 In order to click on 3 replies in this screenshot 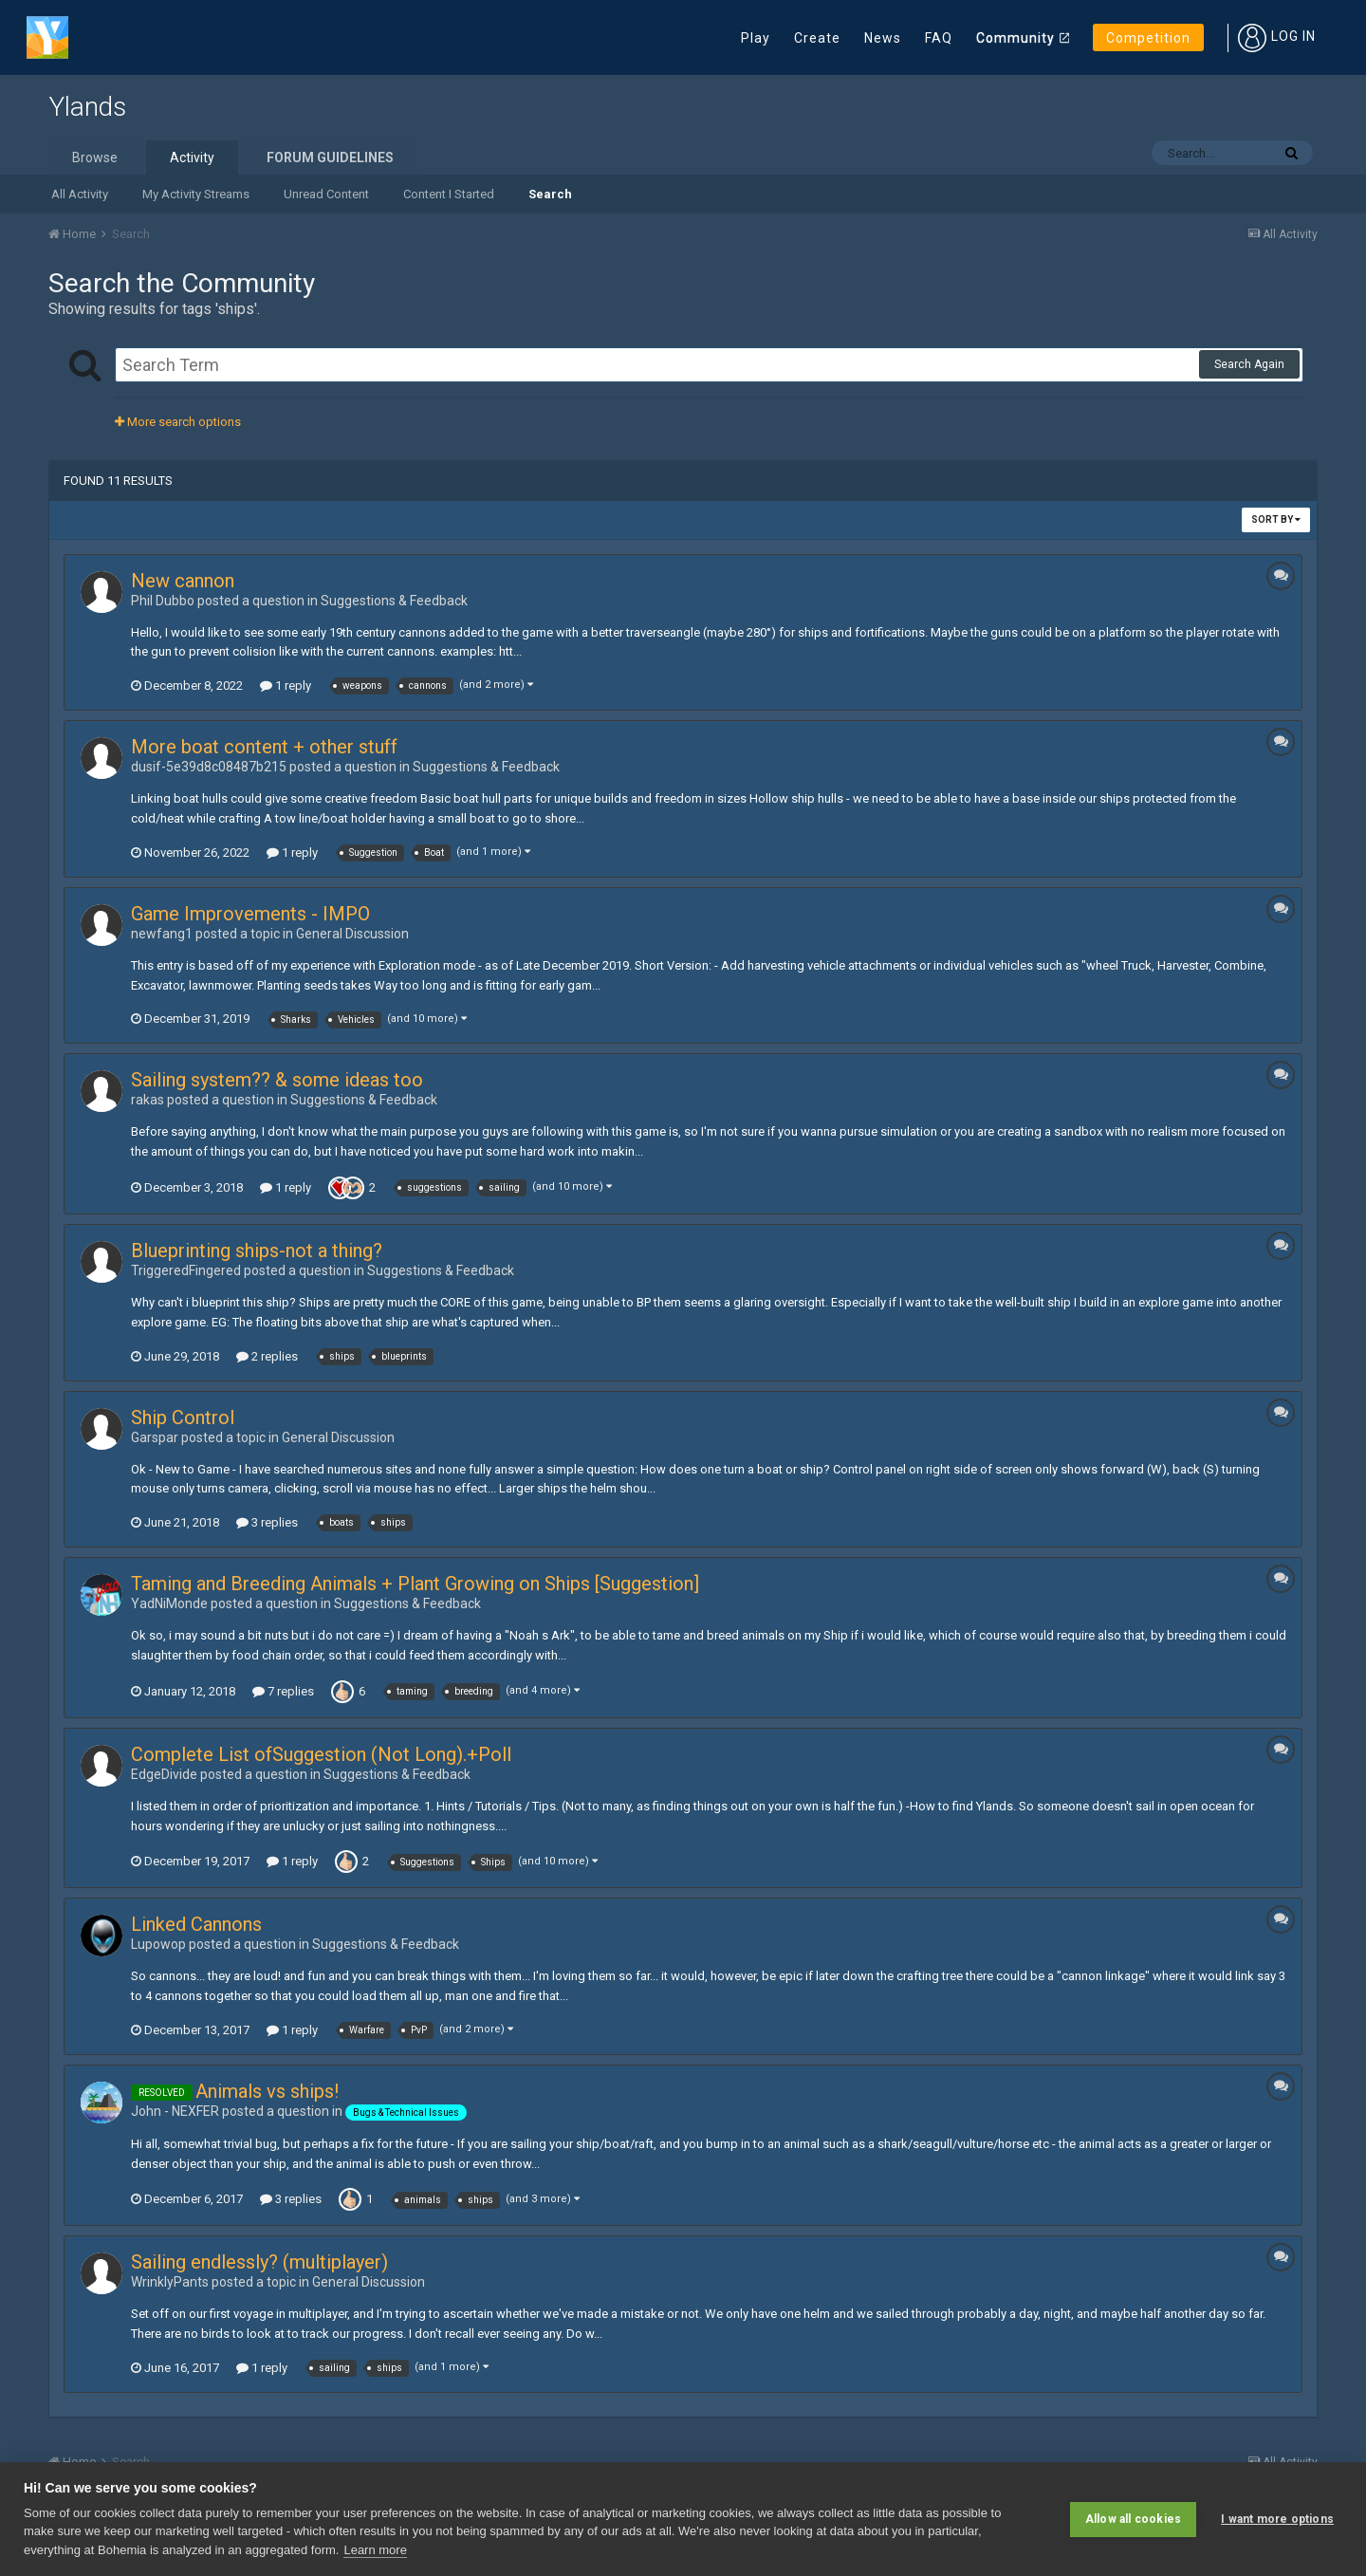, I will do `click(267, 1522)`.